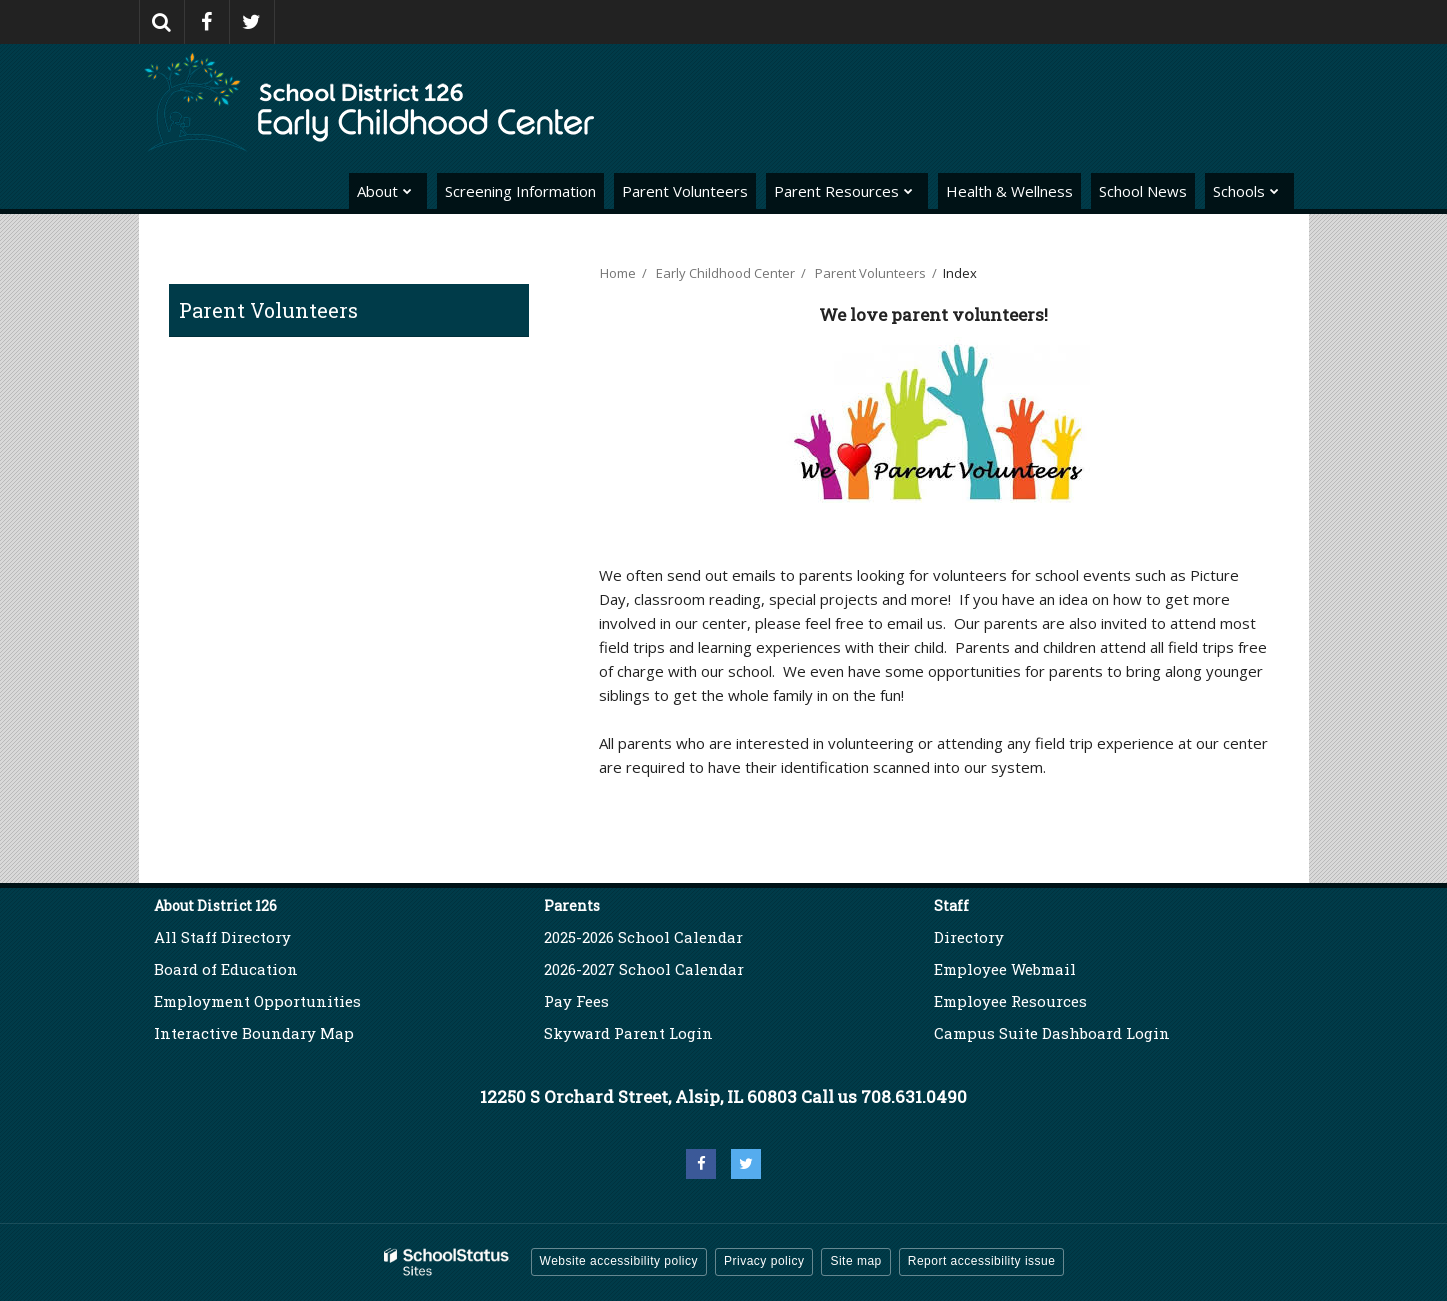  What do you see at coordinates (268, 310) in the screenshot?
I see `Parent Volunteers` at bounding box center [268, 310].